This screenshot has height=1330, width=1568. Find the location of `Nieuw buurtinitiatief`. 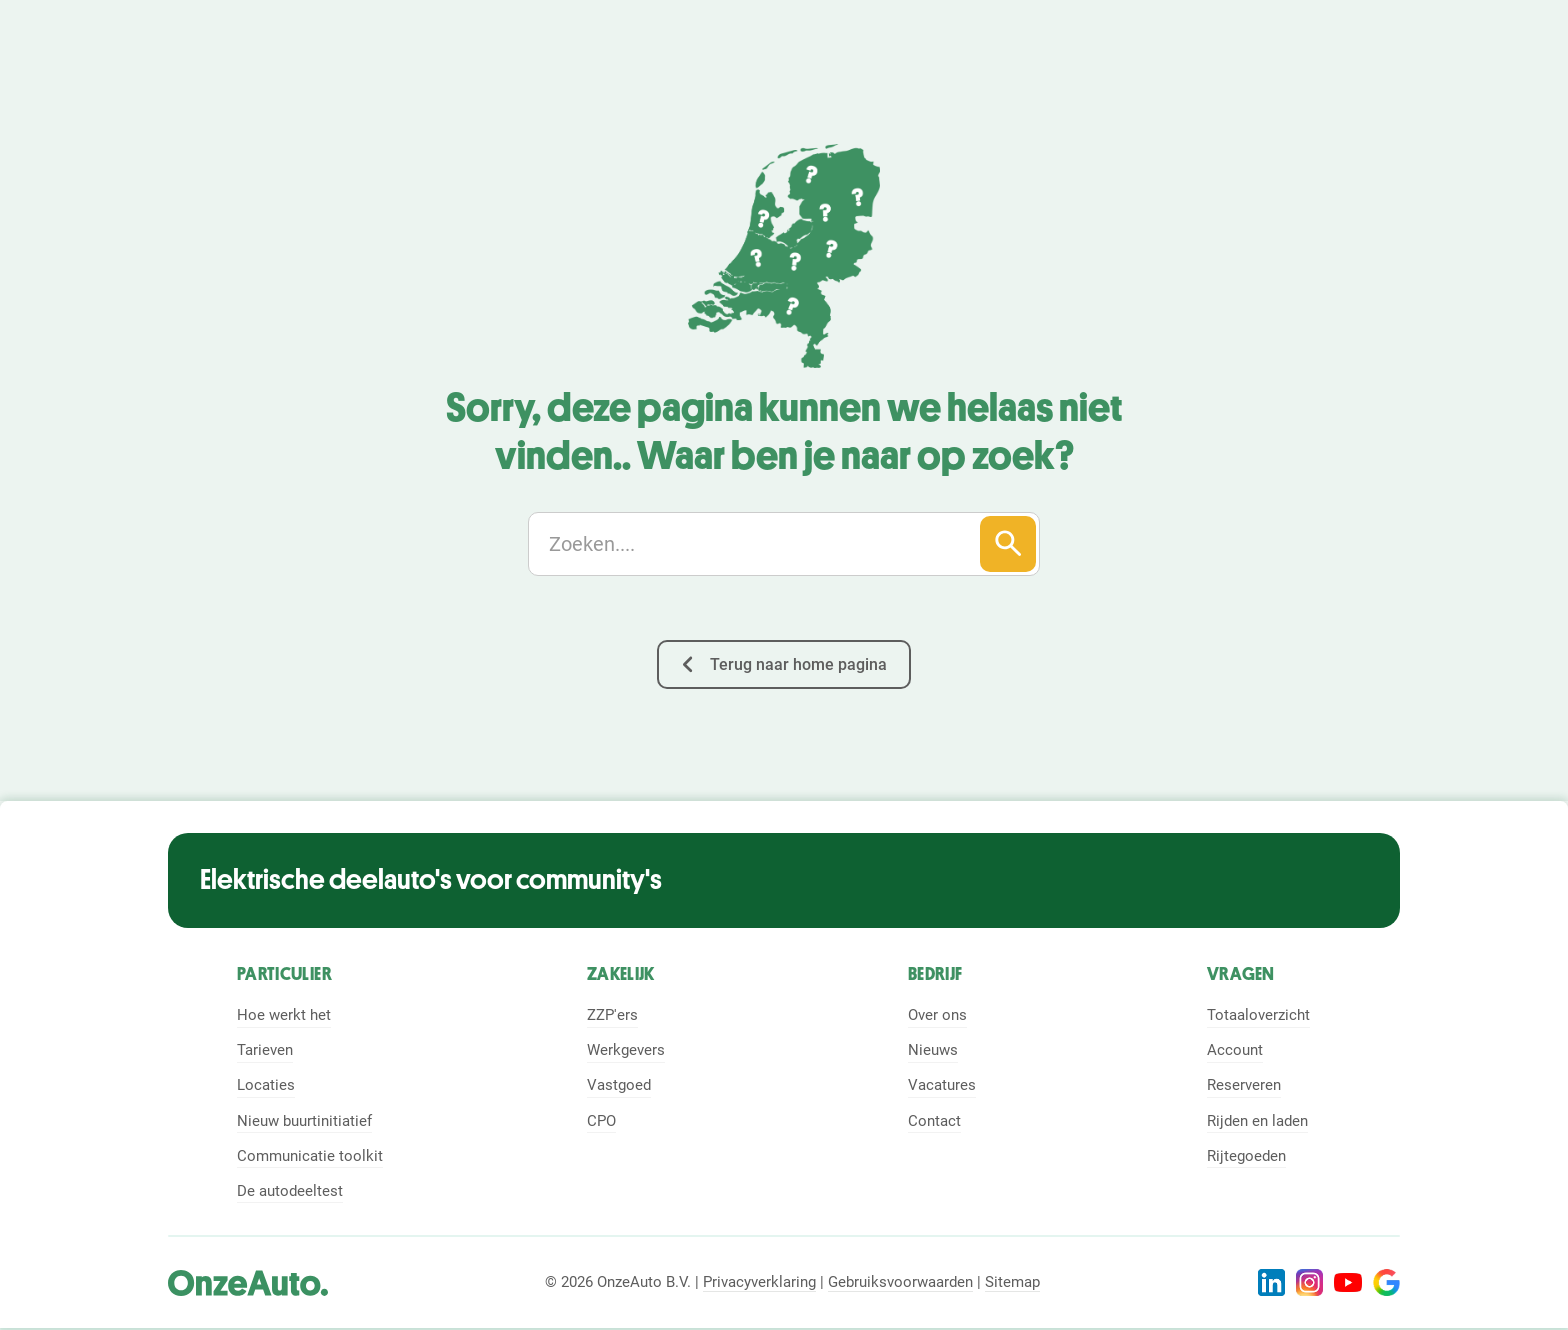

Nieuw buurtinitiatief is located at coordinates (304, 1121).